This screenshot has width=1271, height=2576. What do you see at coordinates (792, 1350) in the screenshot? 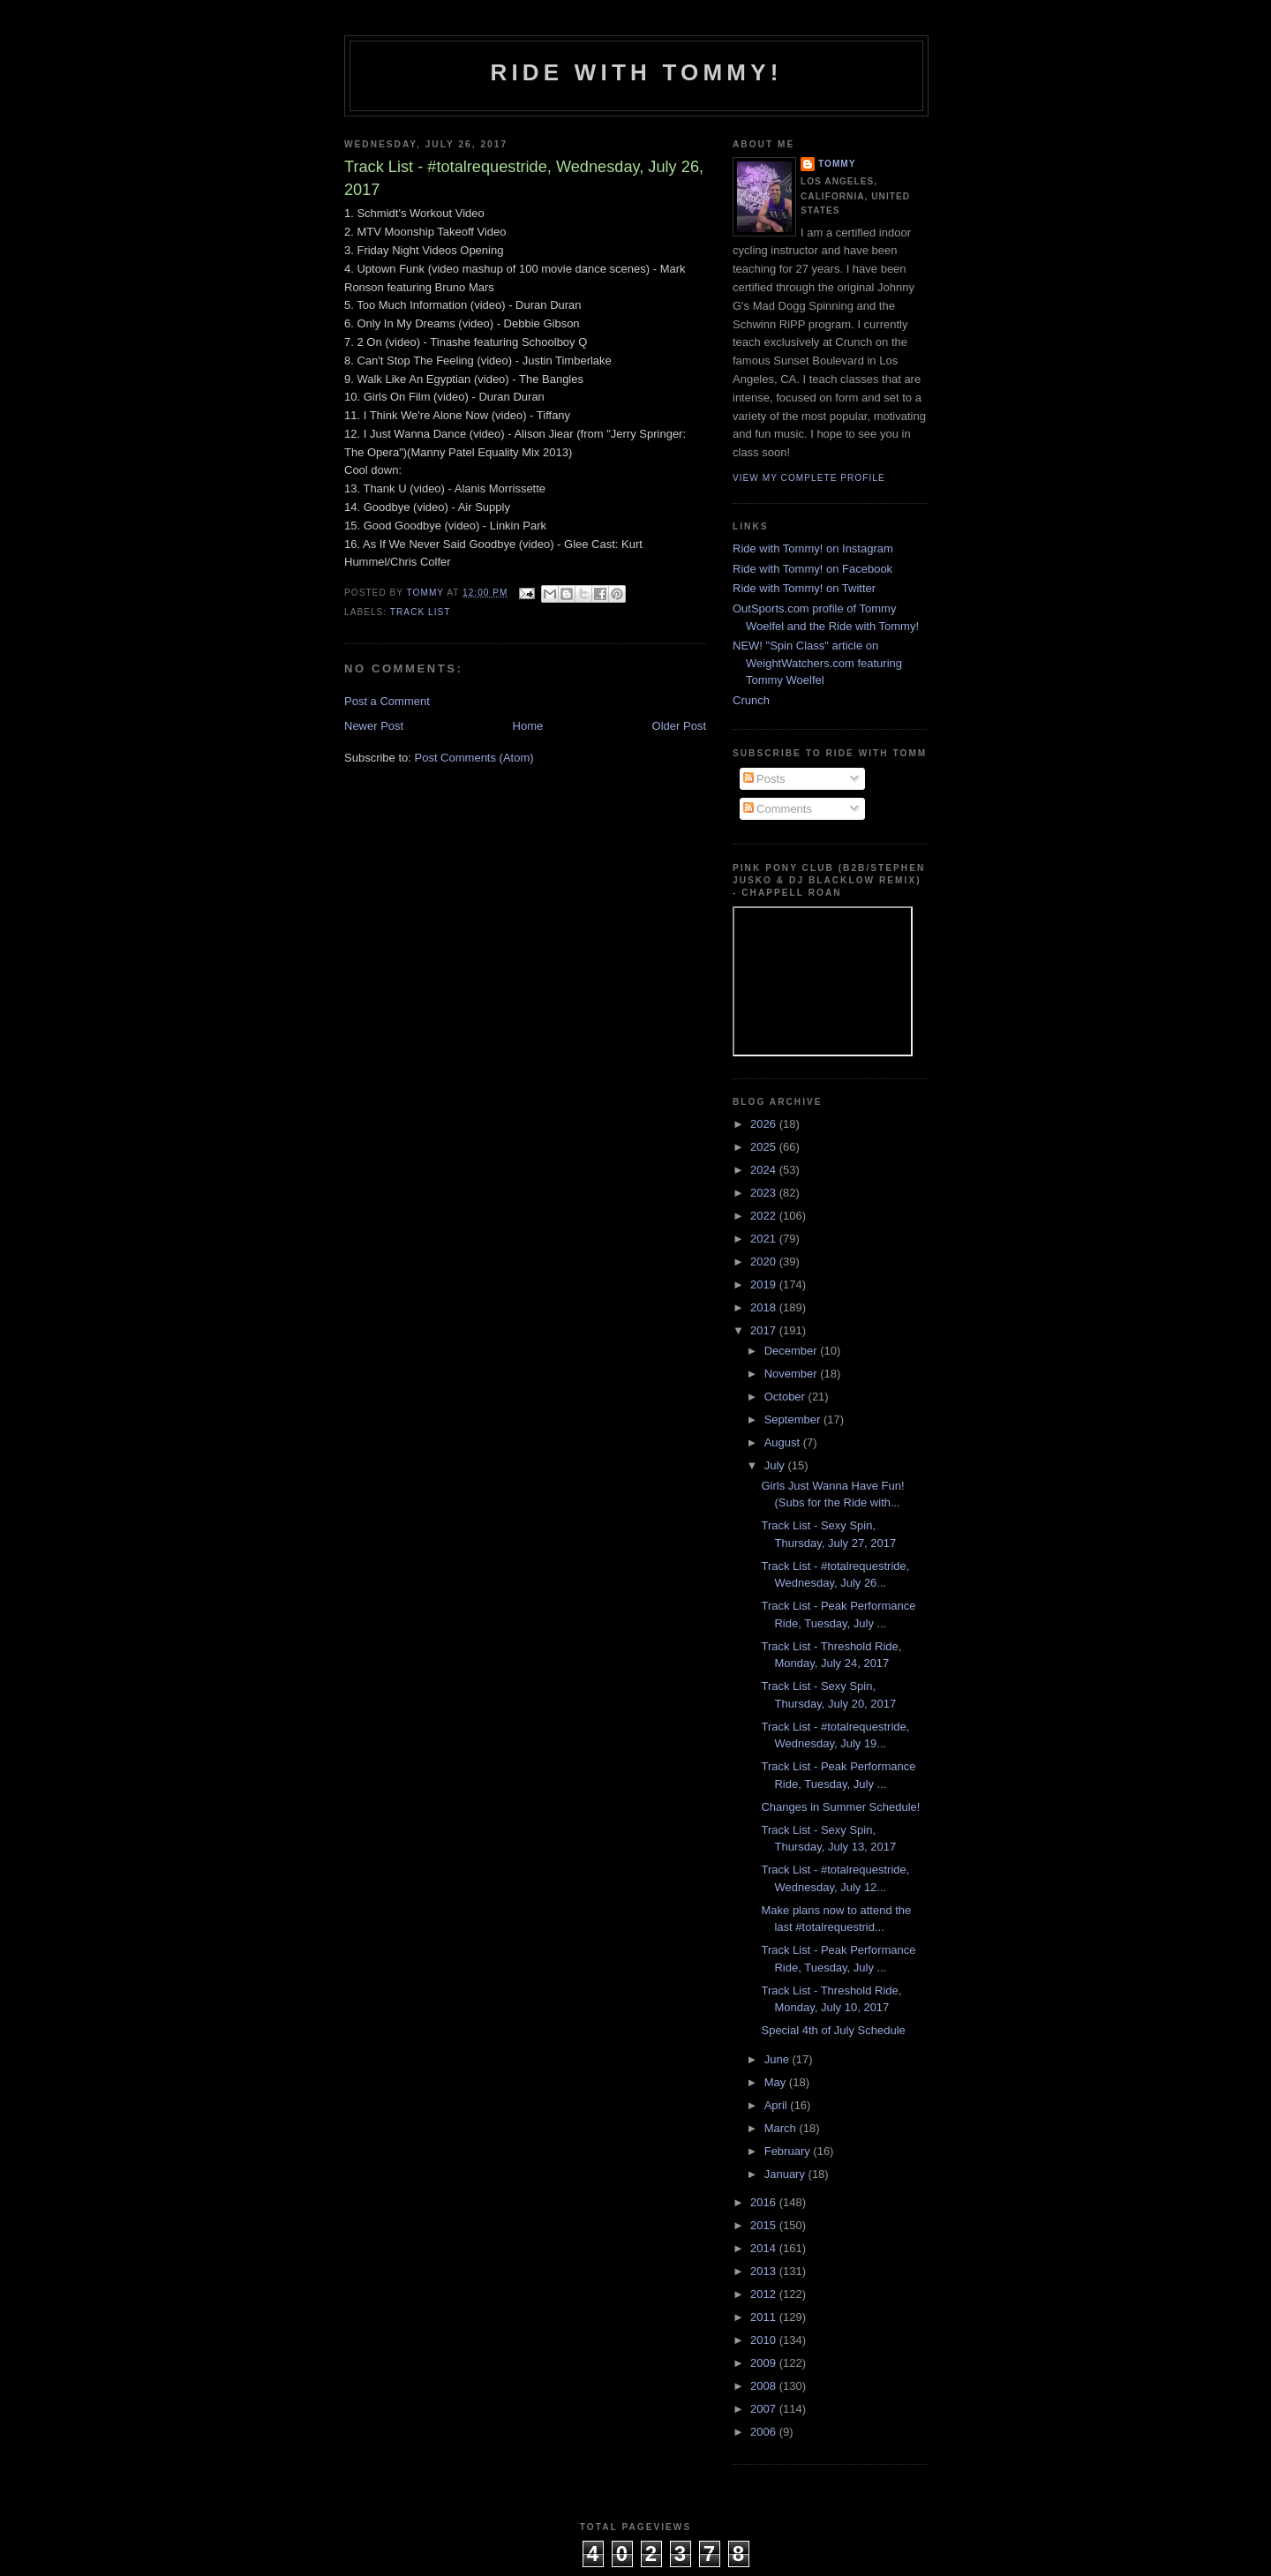
I see `December` at bounding box center [792, 1350].